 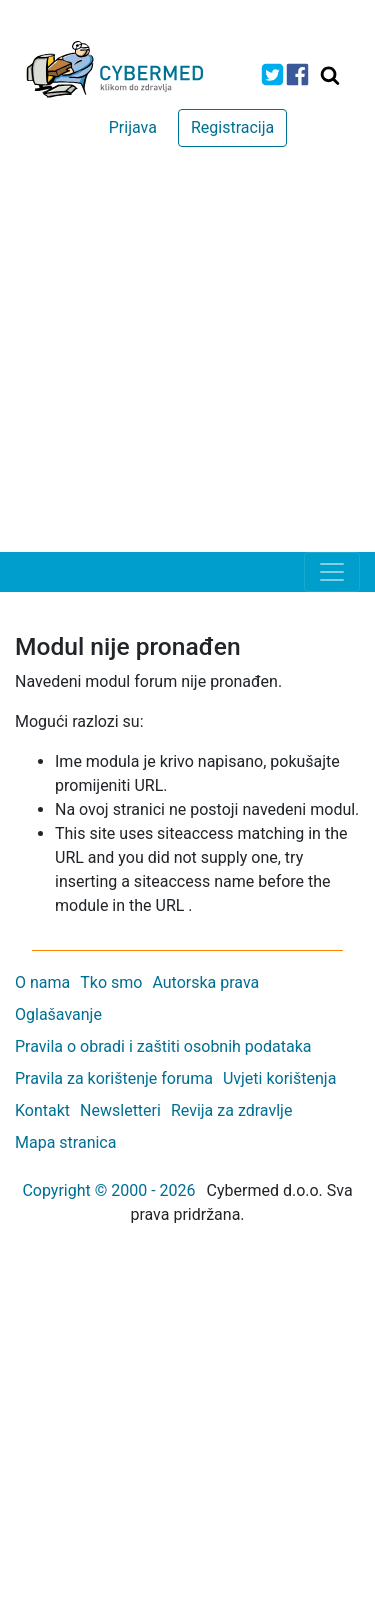 What do you see at coordinates (297, 74) in the screenshot?
I see `[icon-facebook]` at bounding box center [297, 74].